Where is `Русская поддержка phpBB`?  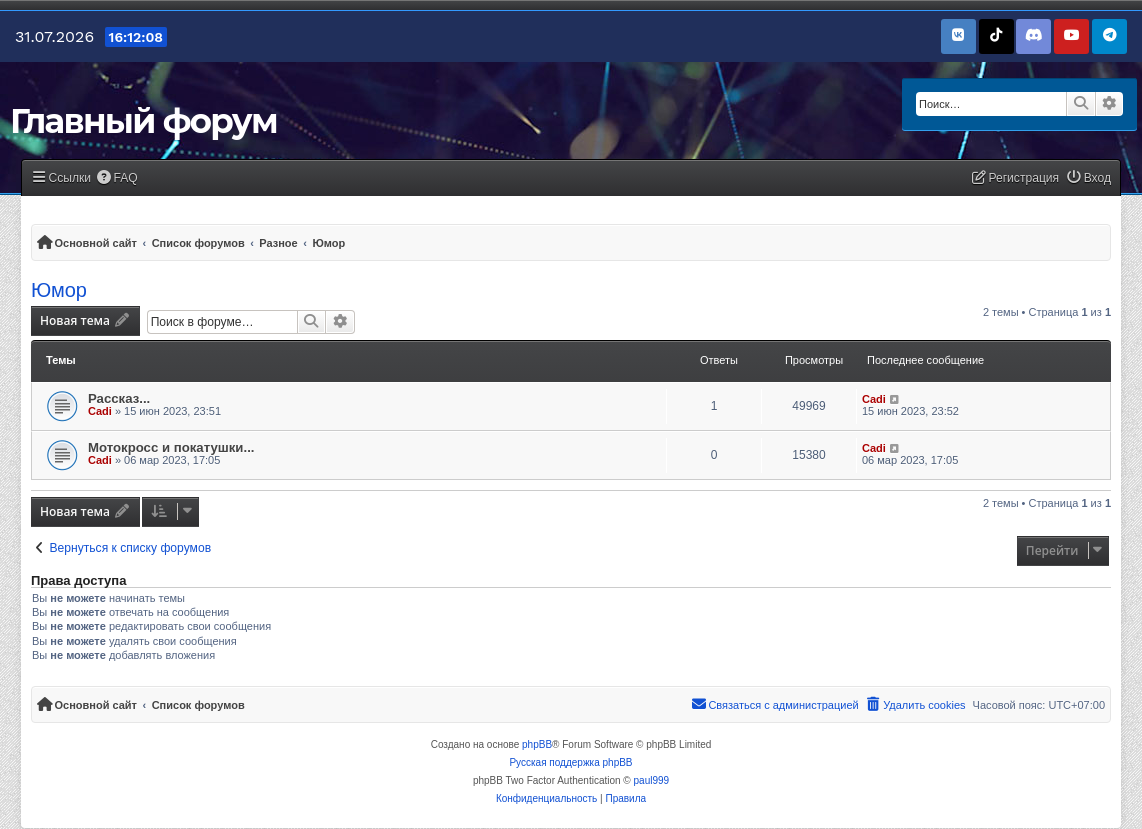 Русская поддержка phpBB is located at coordinates (570, 762).